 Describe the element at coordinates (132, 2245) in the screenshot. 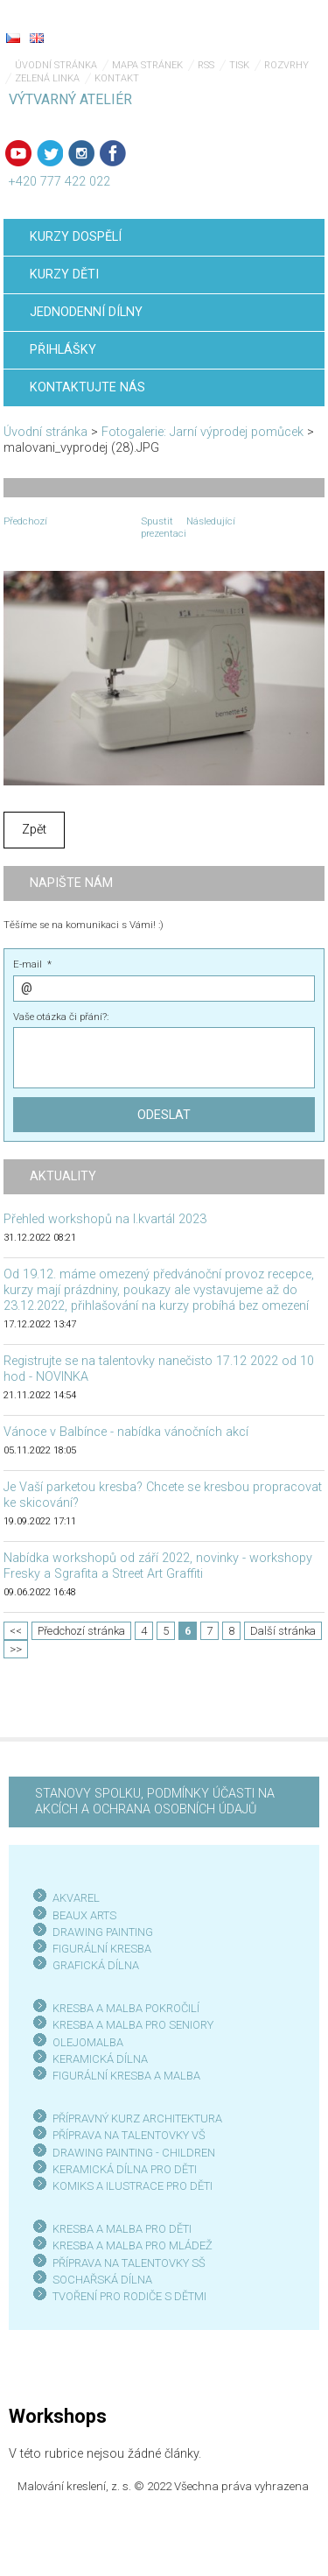

I see `KRESBA A MALBA PRO MLÁDEŽ` at that location.